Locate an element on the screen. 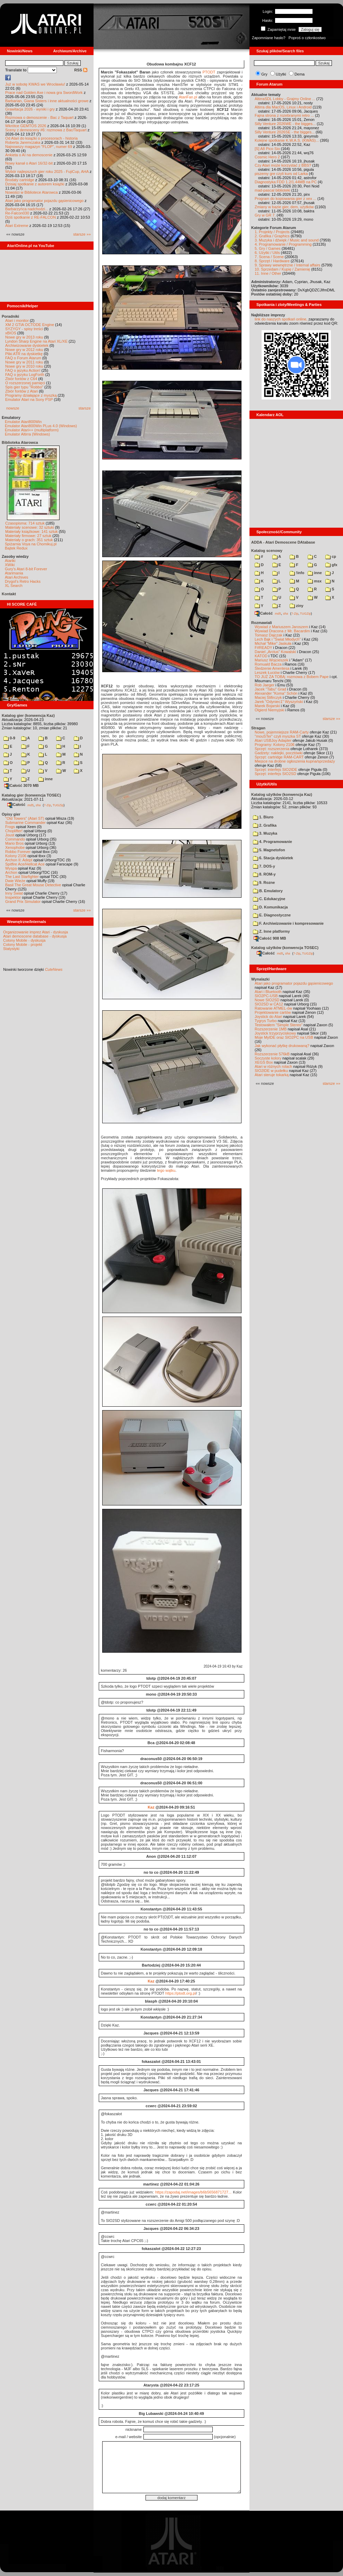  Joust is located at coordinates (9, 835).